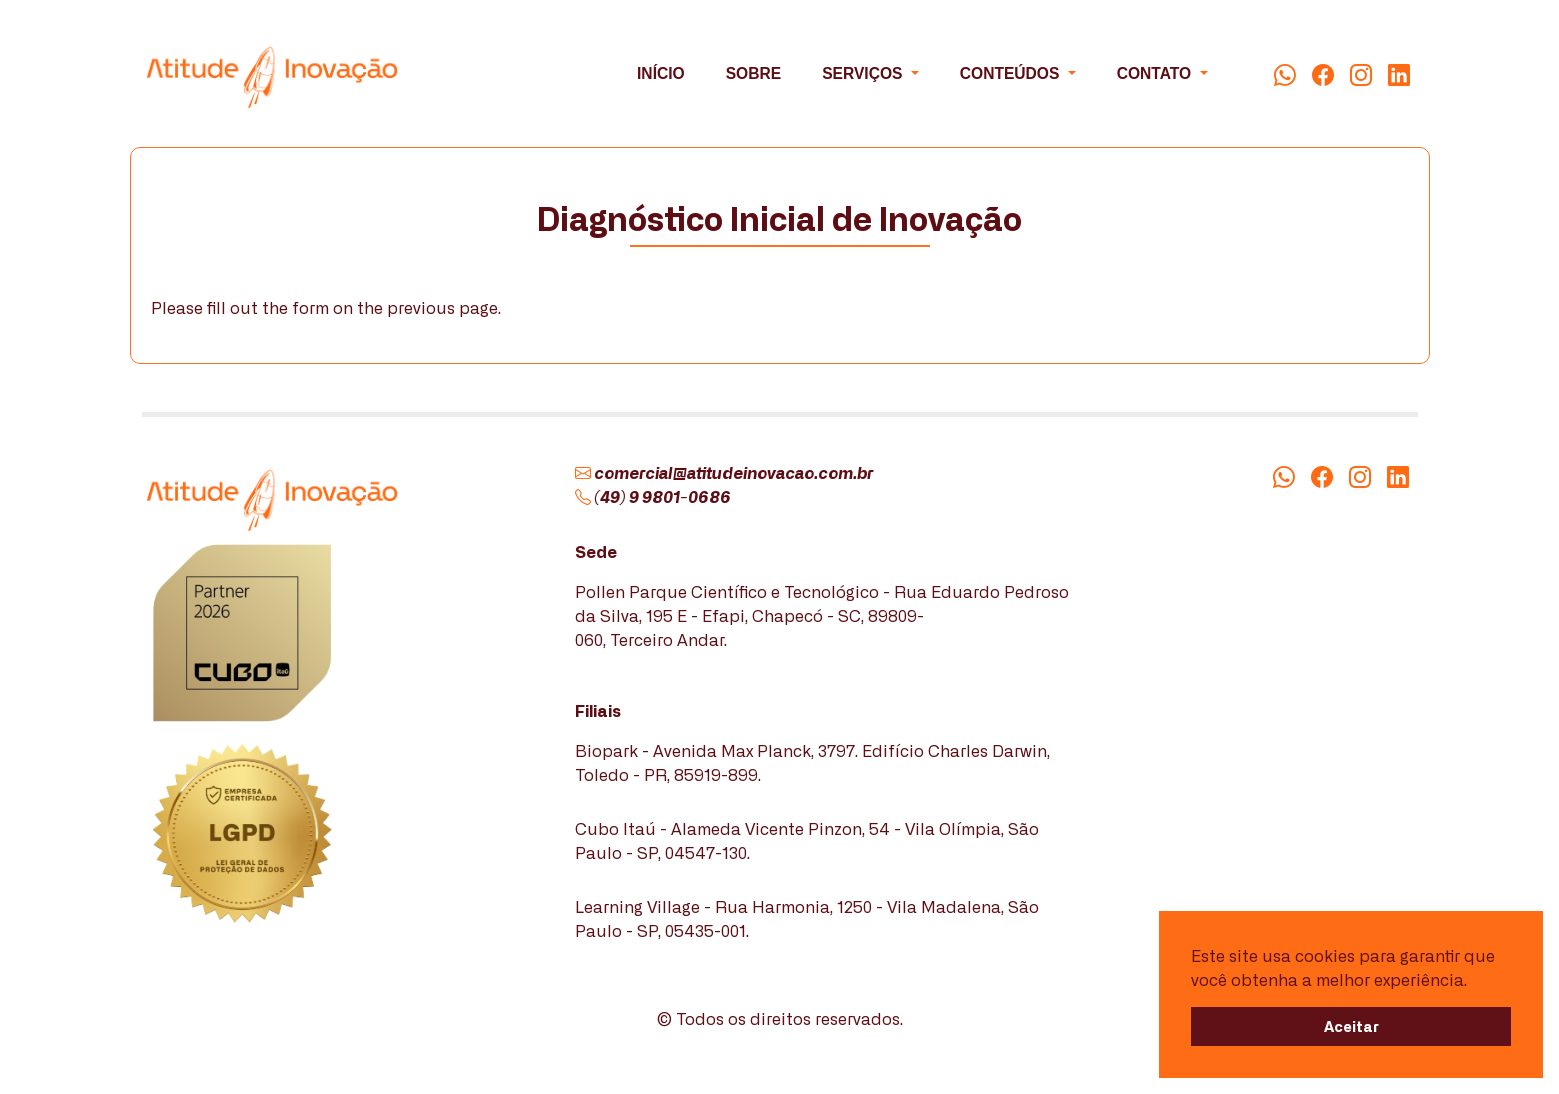  I want to click on SOBRE, so click(753, 73).